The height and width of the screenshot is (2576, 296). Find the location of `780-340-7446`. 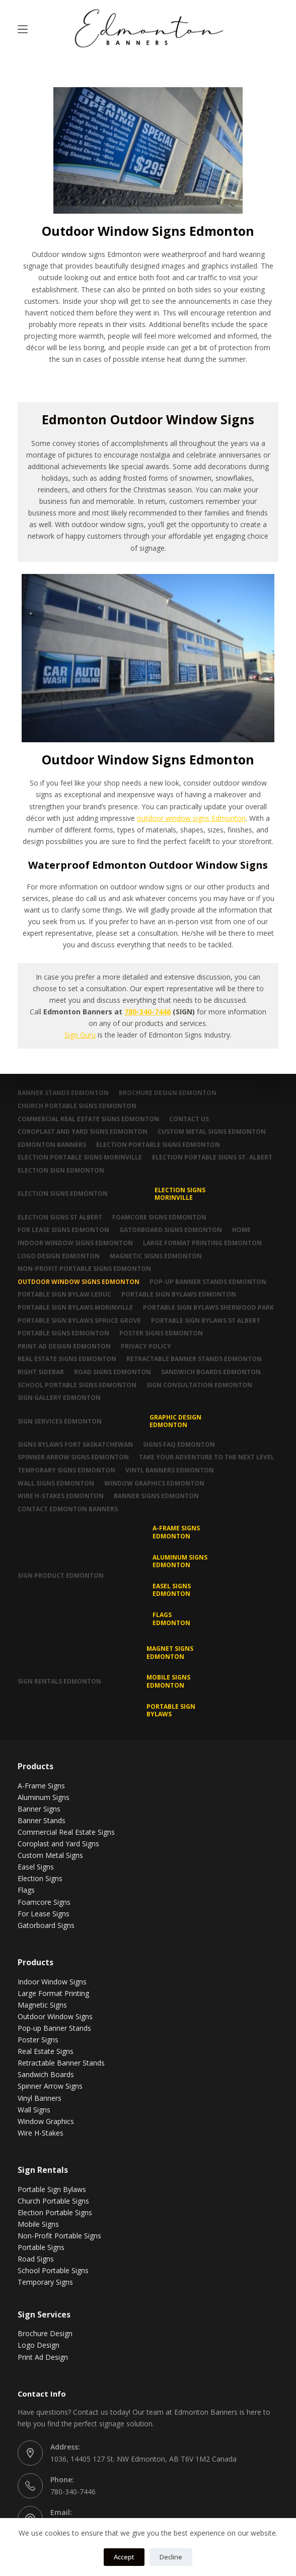

780-340-7446 is located at coordinates (147, 1011).